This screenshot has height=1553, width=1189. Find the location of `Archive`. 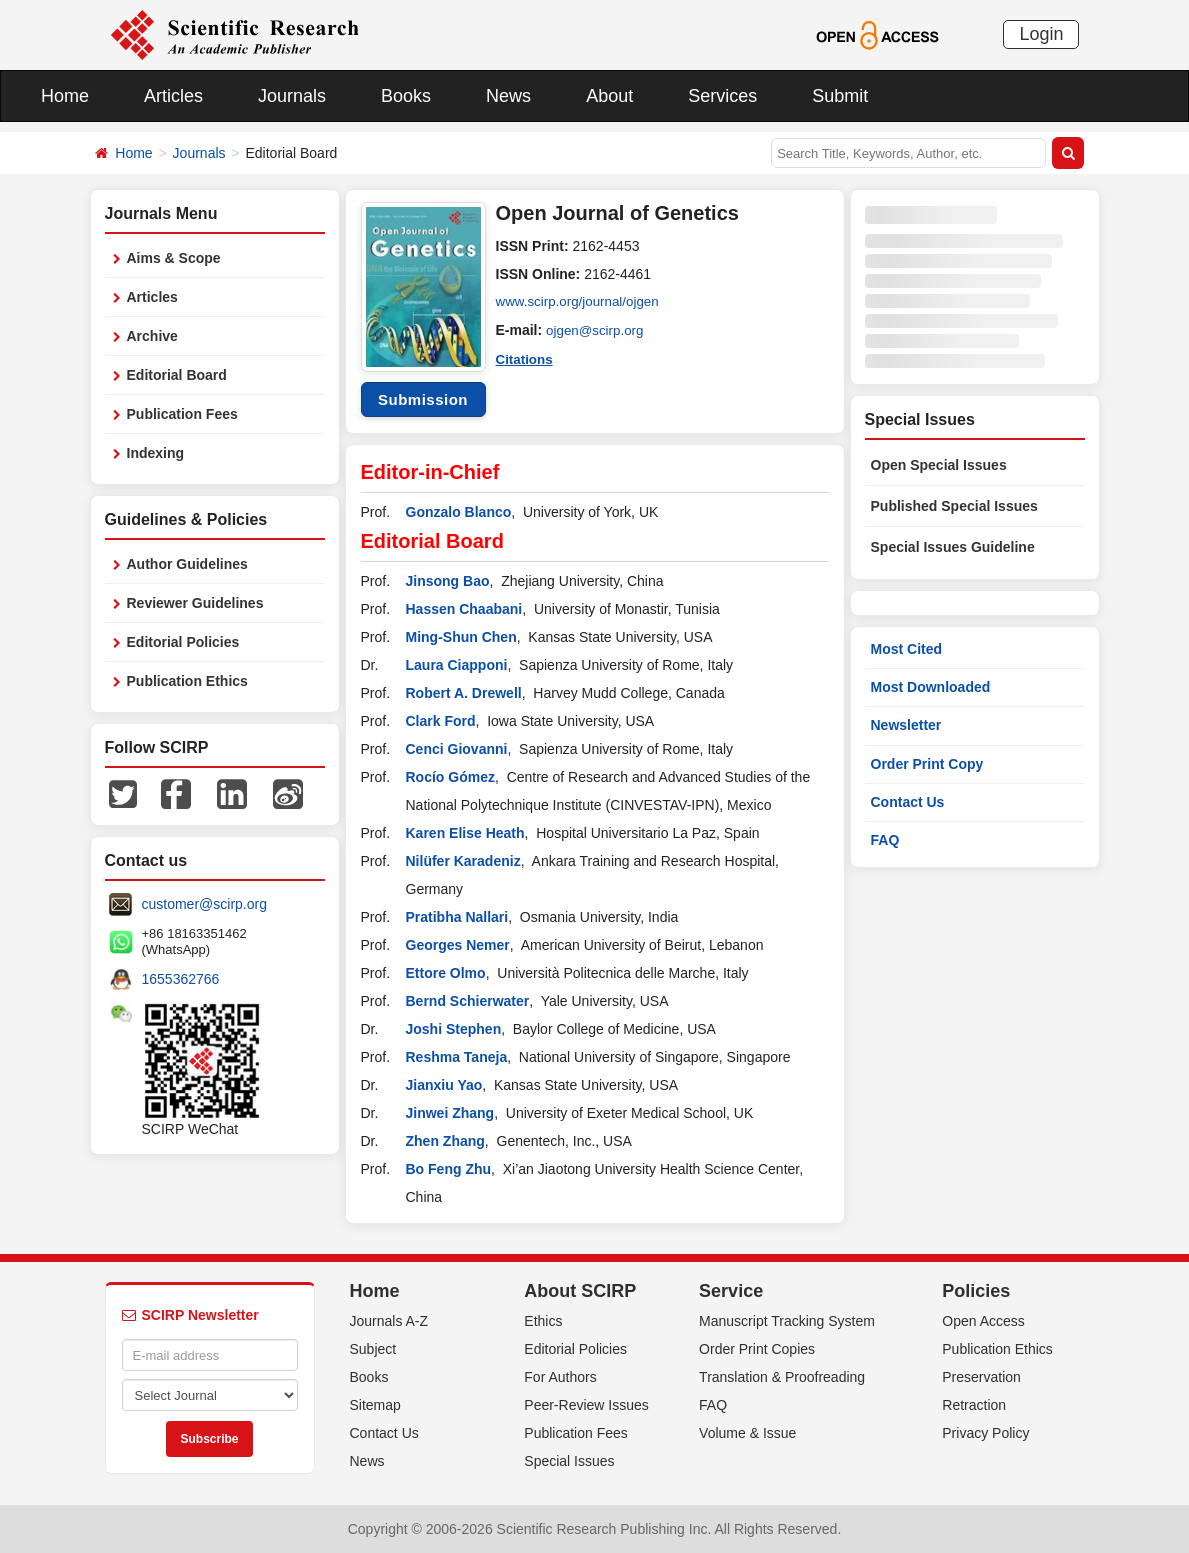

Archive is located at coordinates (152, 336).